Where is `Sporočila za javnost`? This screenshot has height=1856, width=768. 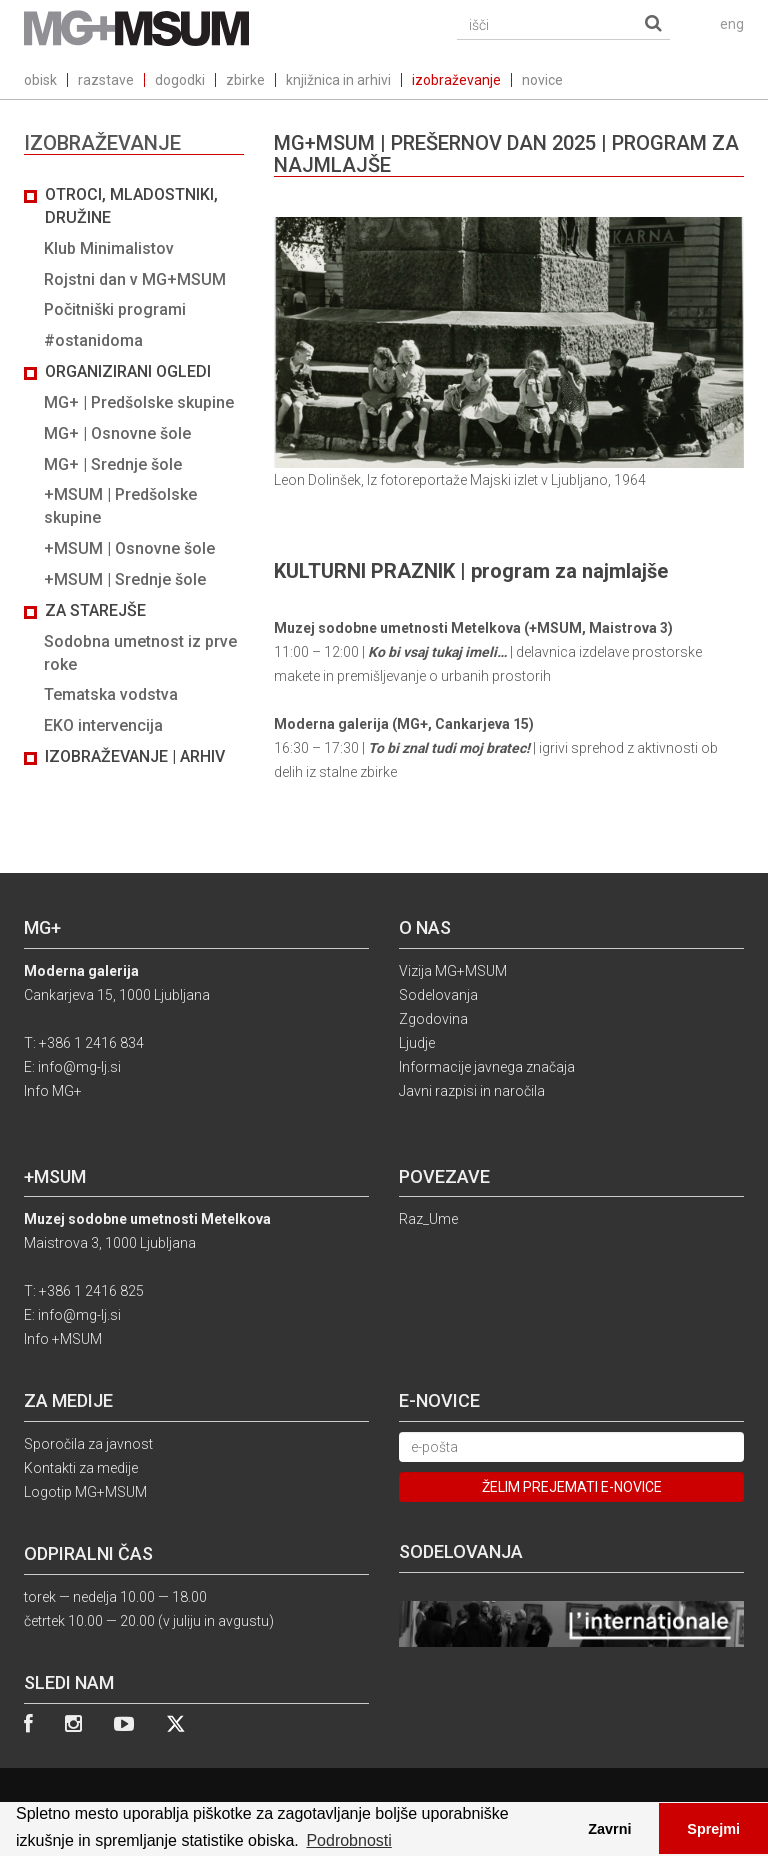
Sporočila za javnost is located at coordinates (88, 1444).